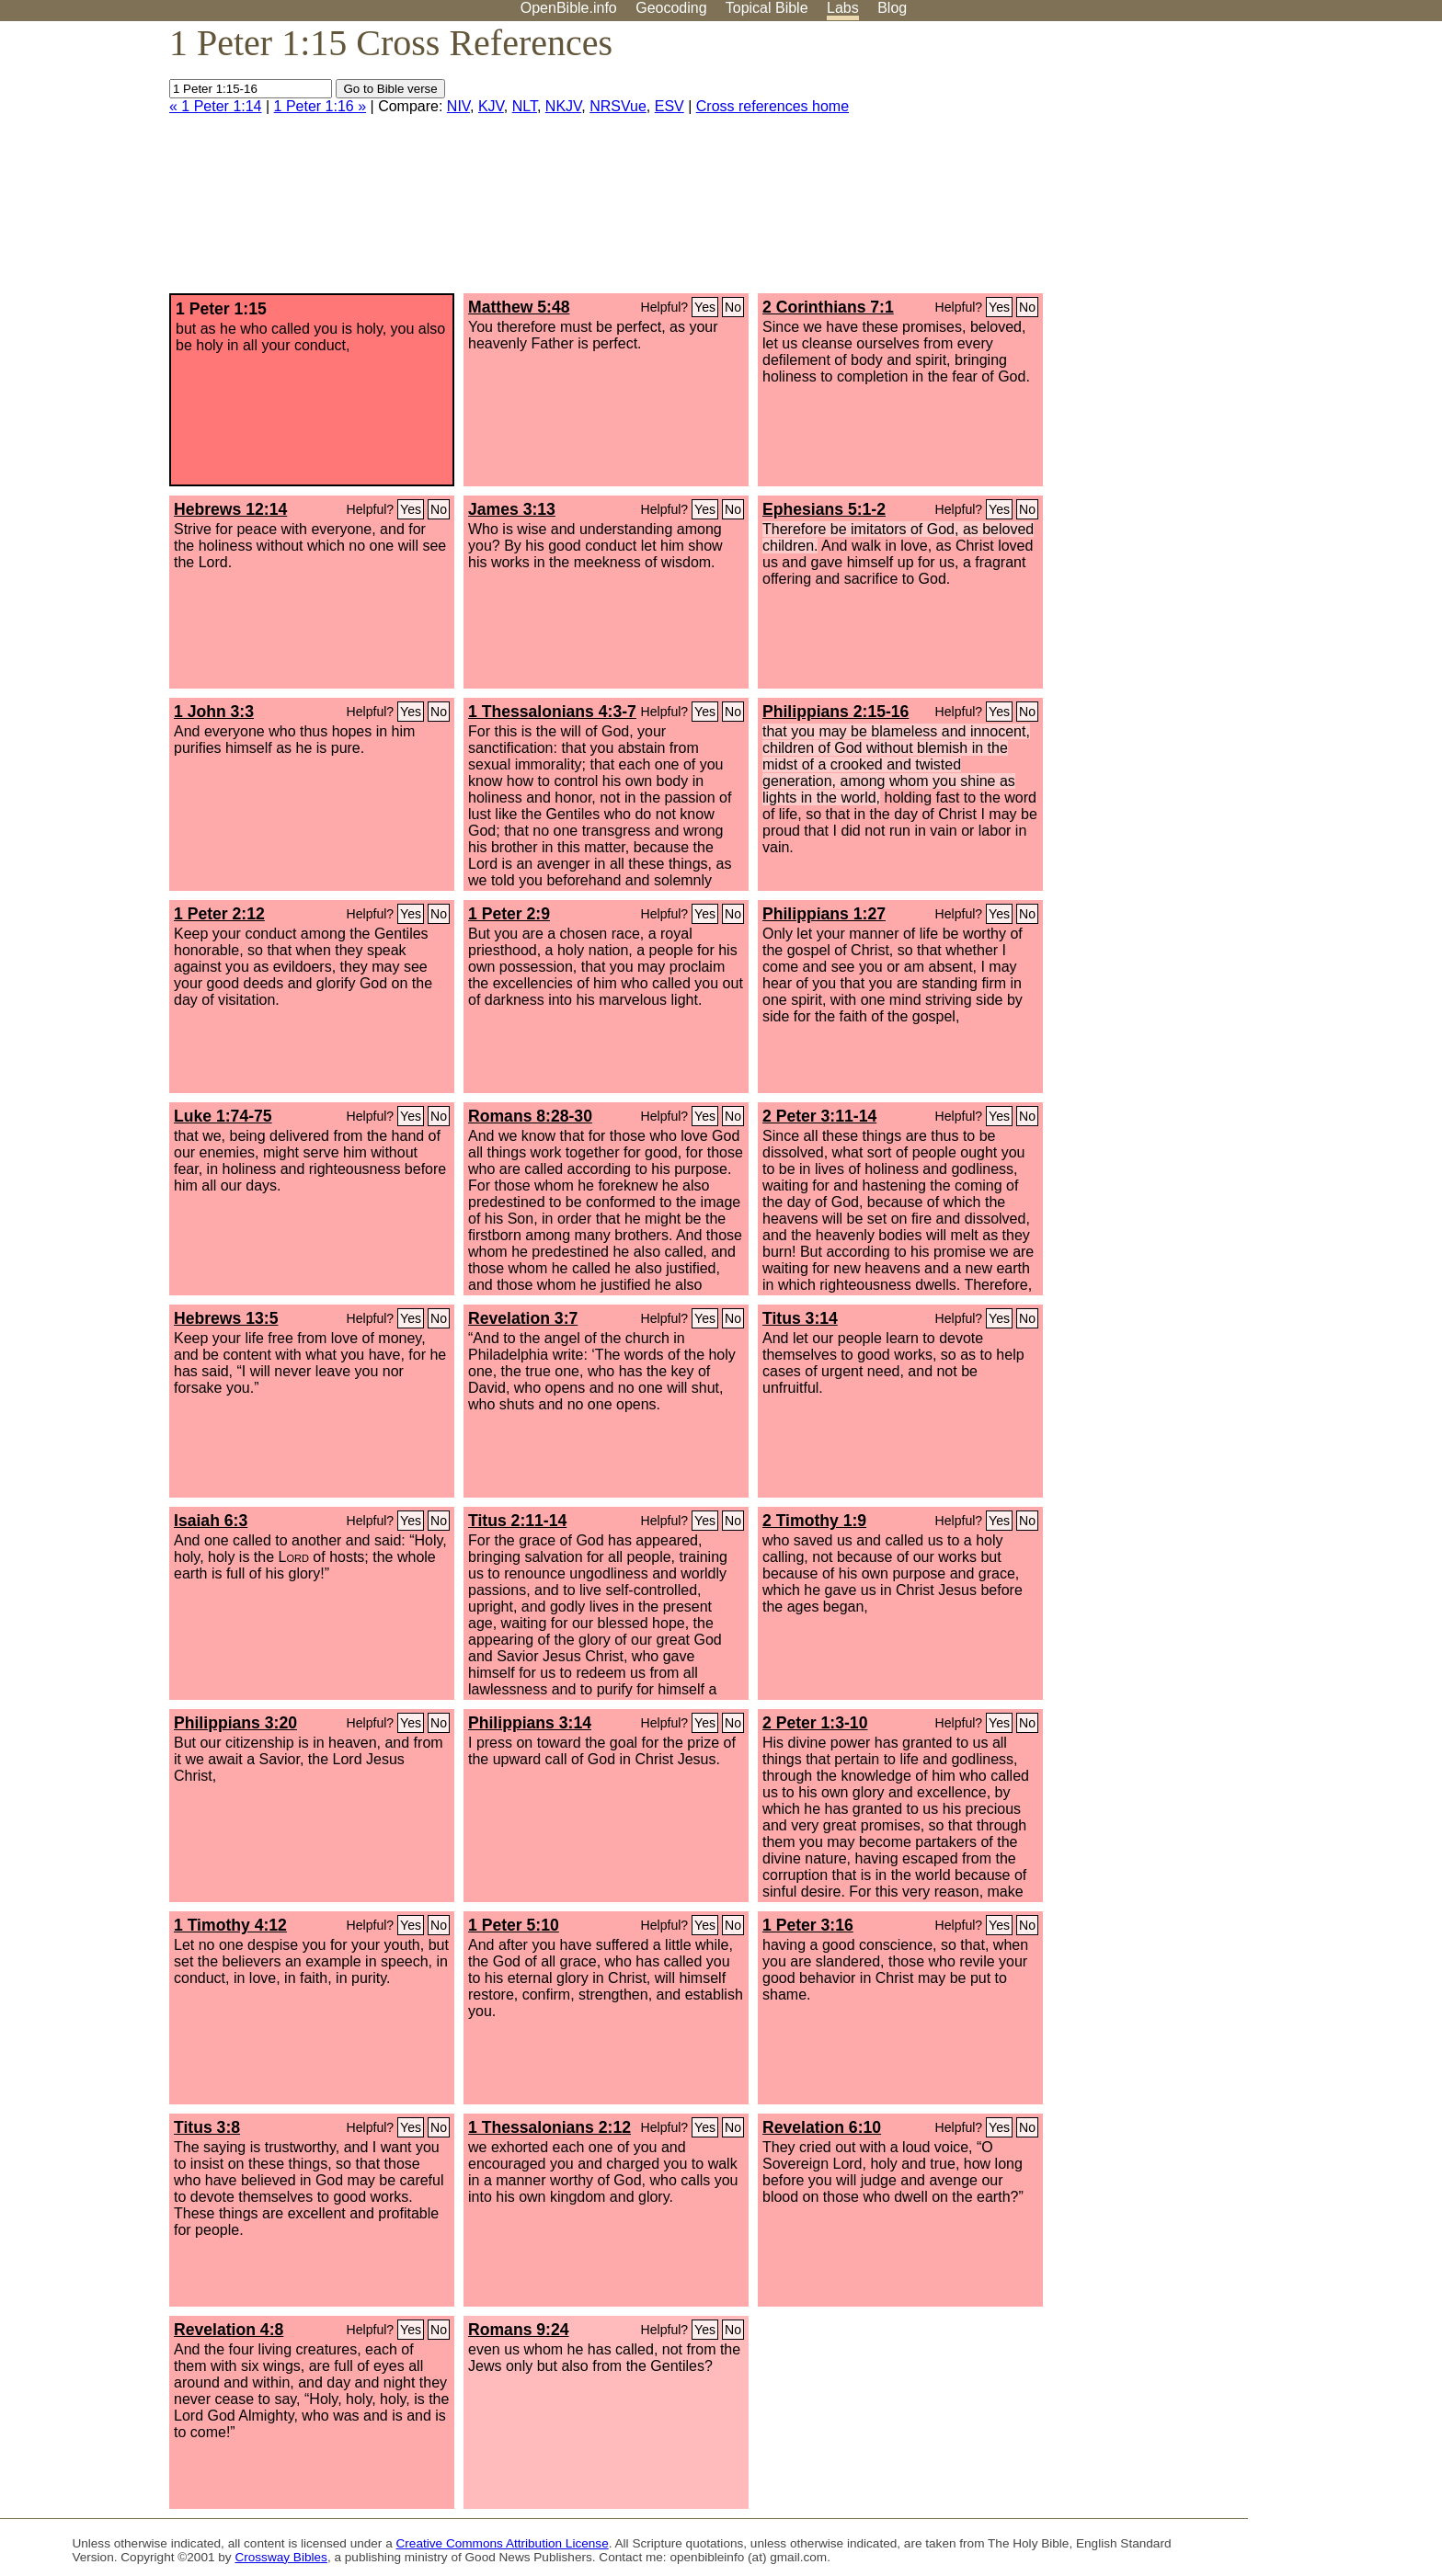  Describe the element at coordinates (529, 1723) in the screenshot. I see `Philippians 3:14` at that location.